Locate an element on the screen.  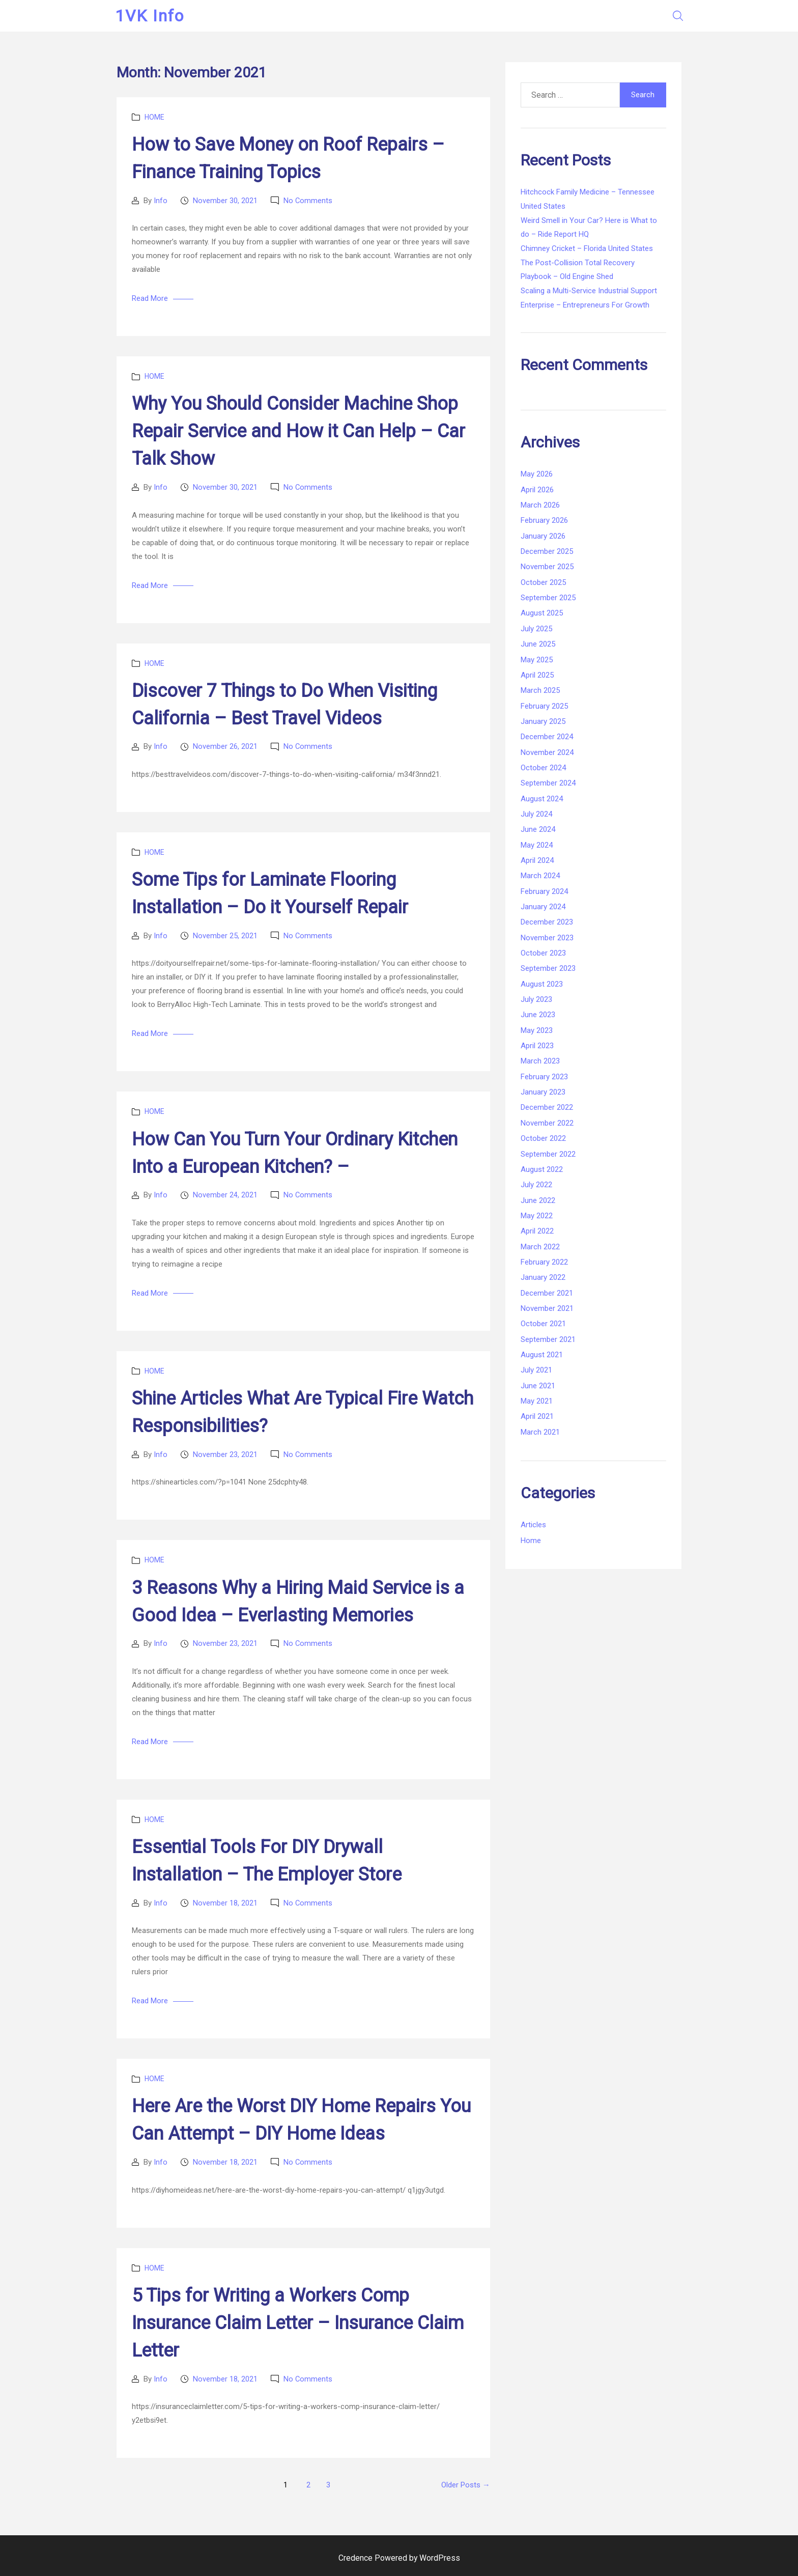
March 2024 is located at coordinates (540, 875).